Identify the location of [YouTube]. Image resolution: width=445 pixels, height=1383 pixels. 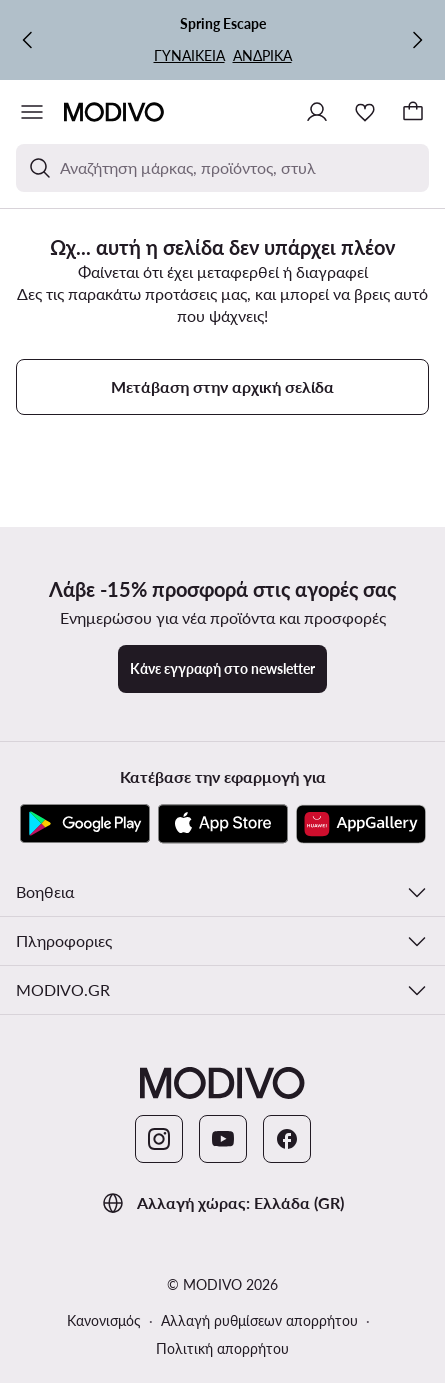
(223, 1139).